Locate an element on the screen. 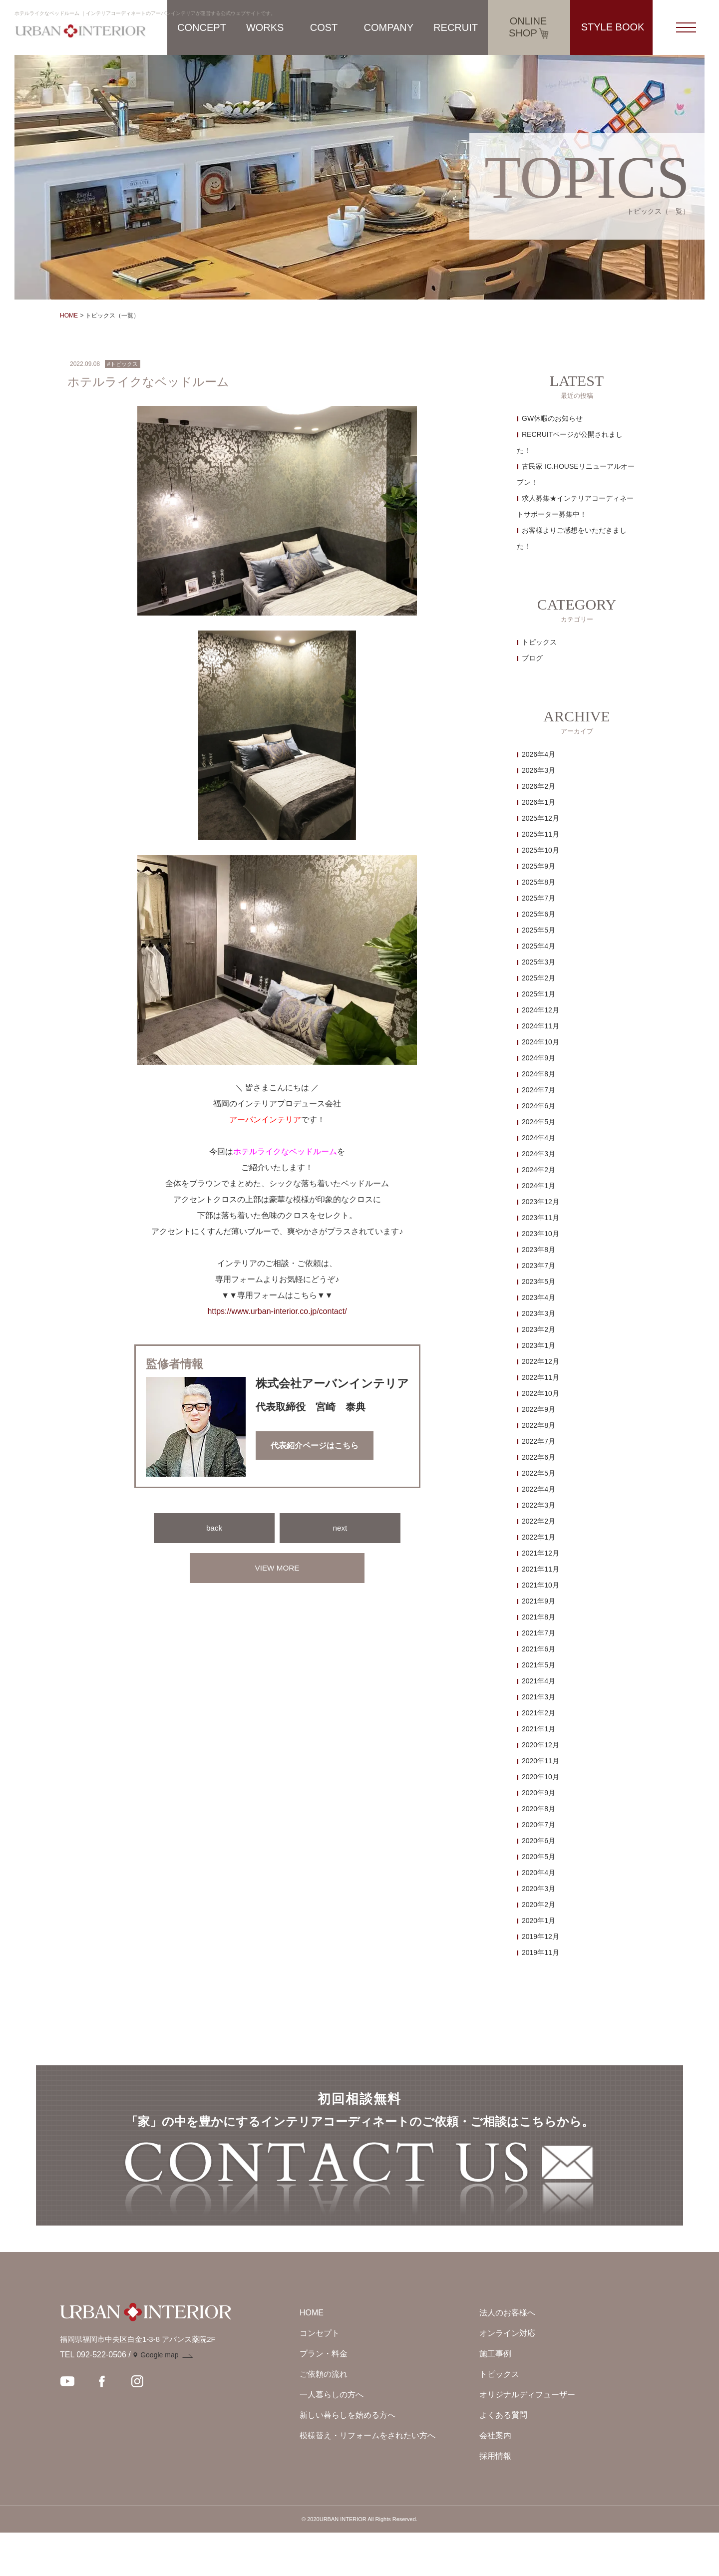 This screenshot has height=2576, width=719. 2022年9月 is located at coordinates (538, 1409).